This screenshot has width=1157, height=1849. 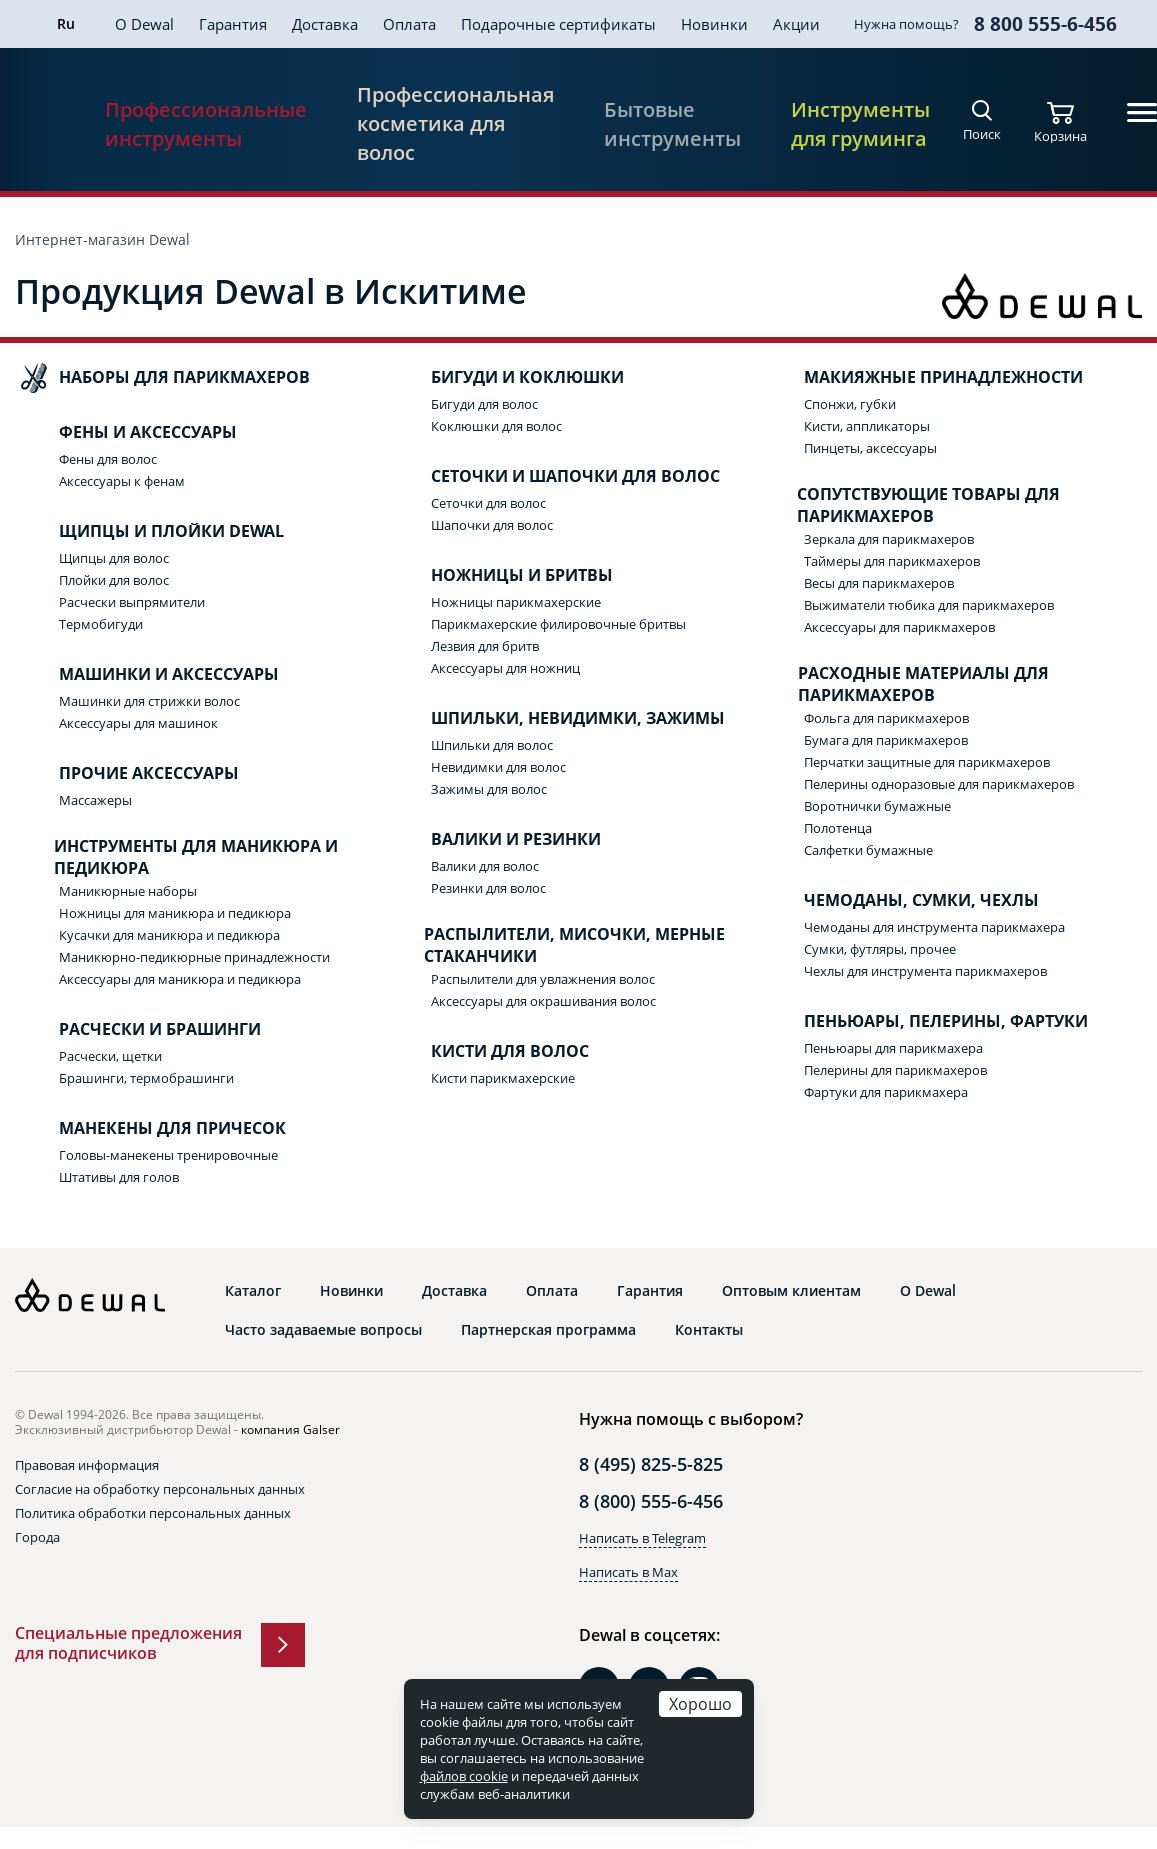 What do you see at coordinates (128, 891) in the screenshot?
I see `Маникюрные наборы` at bounding box center [128, 891].